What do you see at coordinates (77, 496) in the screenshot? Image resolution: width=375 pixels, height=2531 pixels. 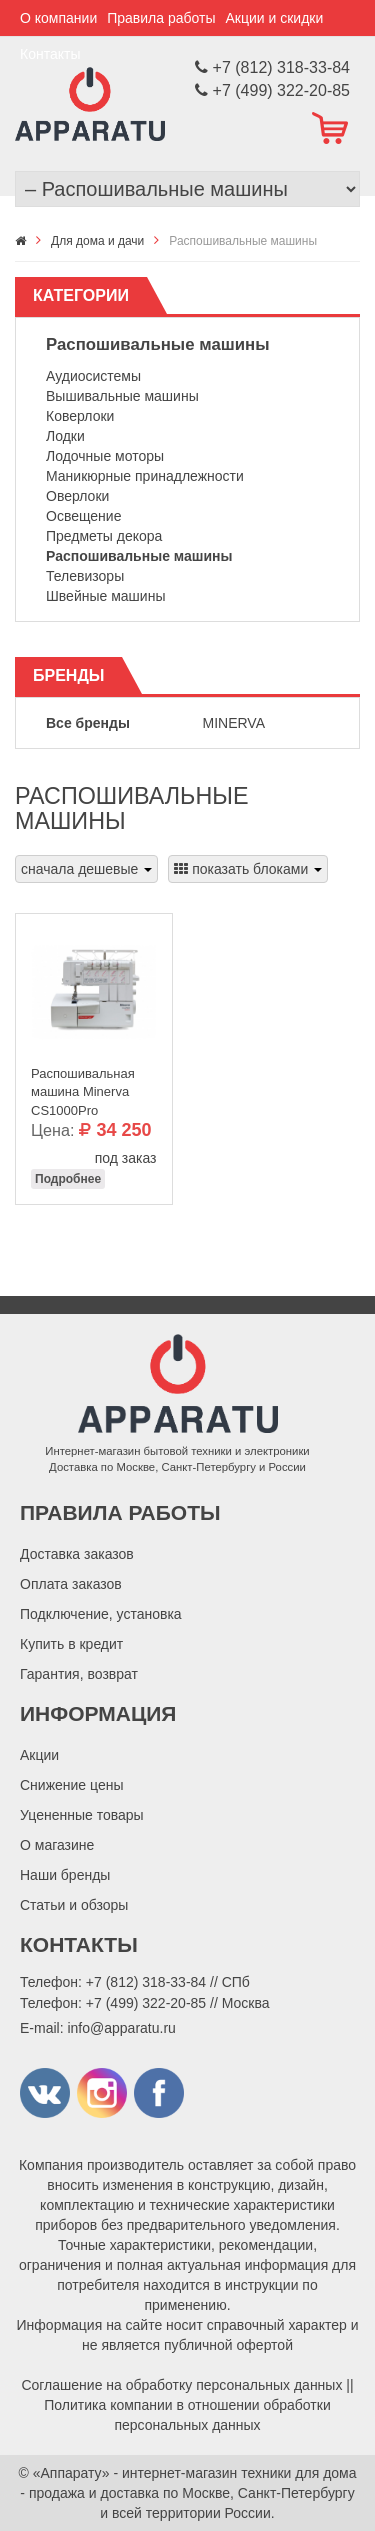 I see `Оверлоки` at bounding box center [77, 496].